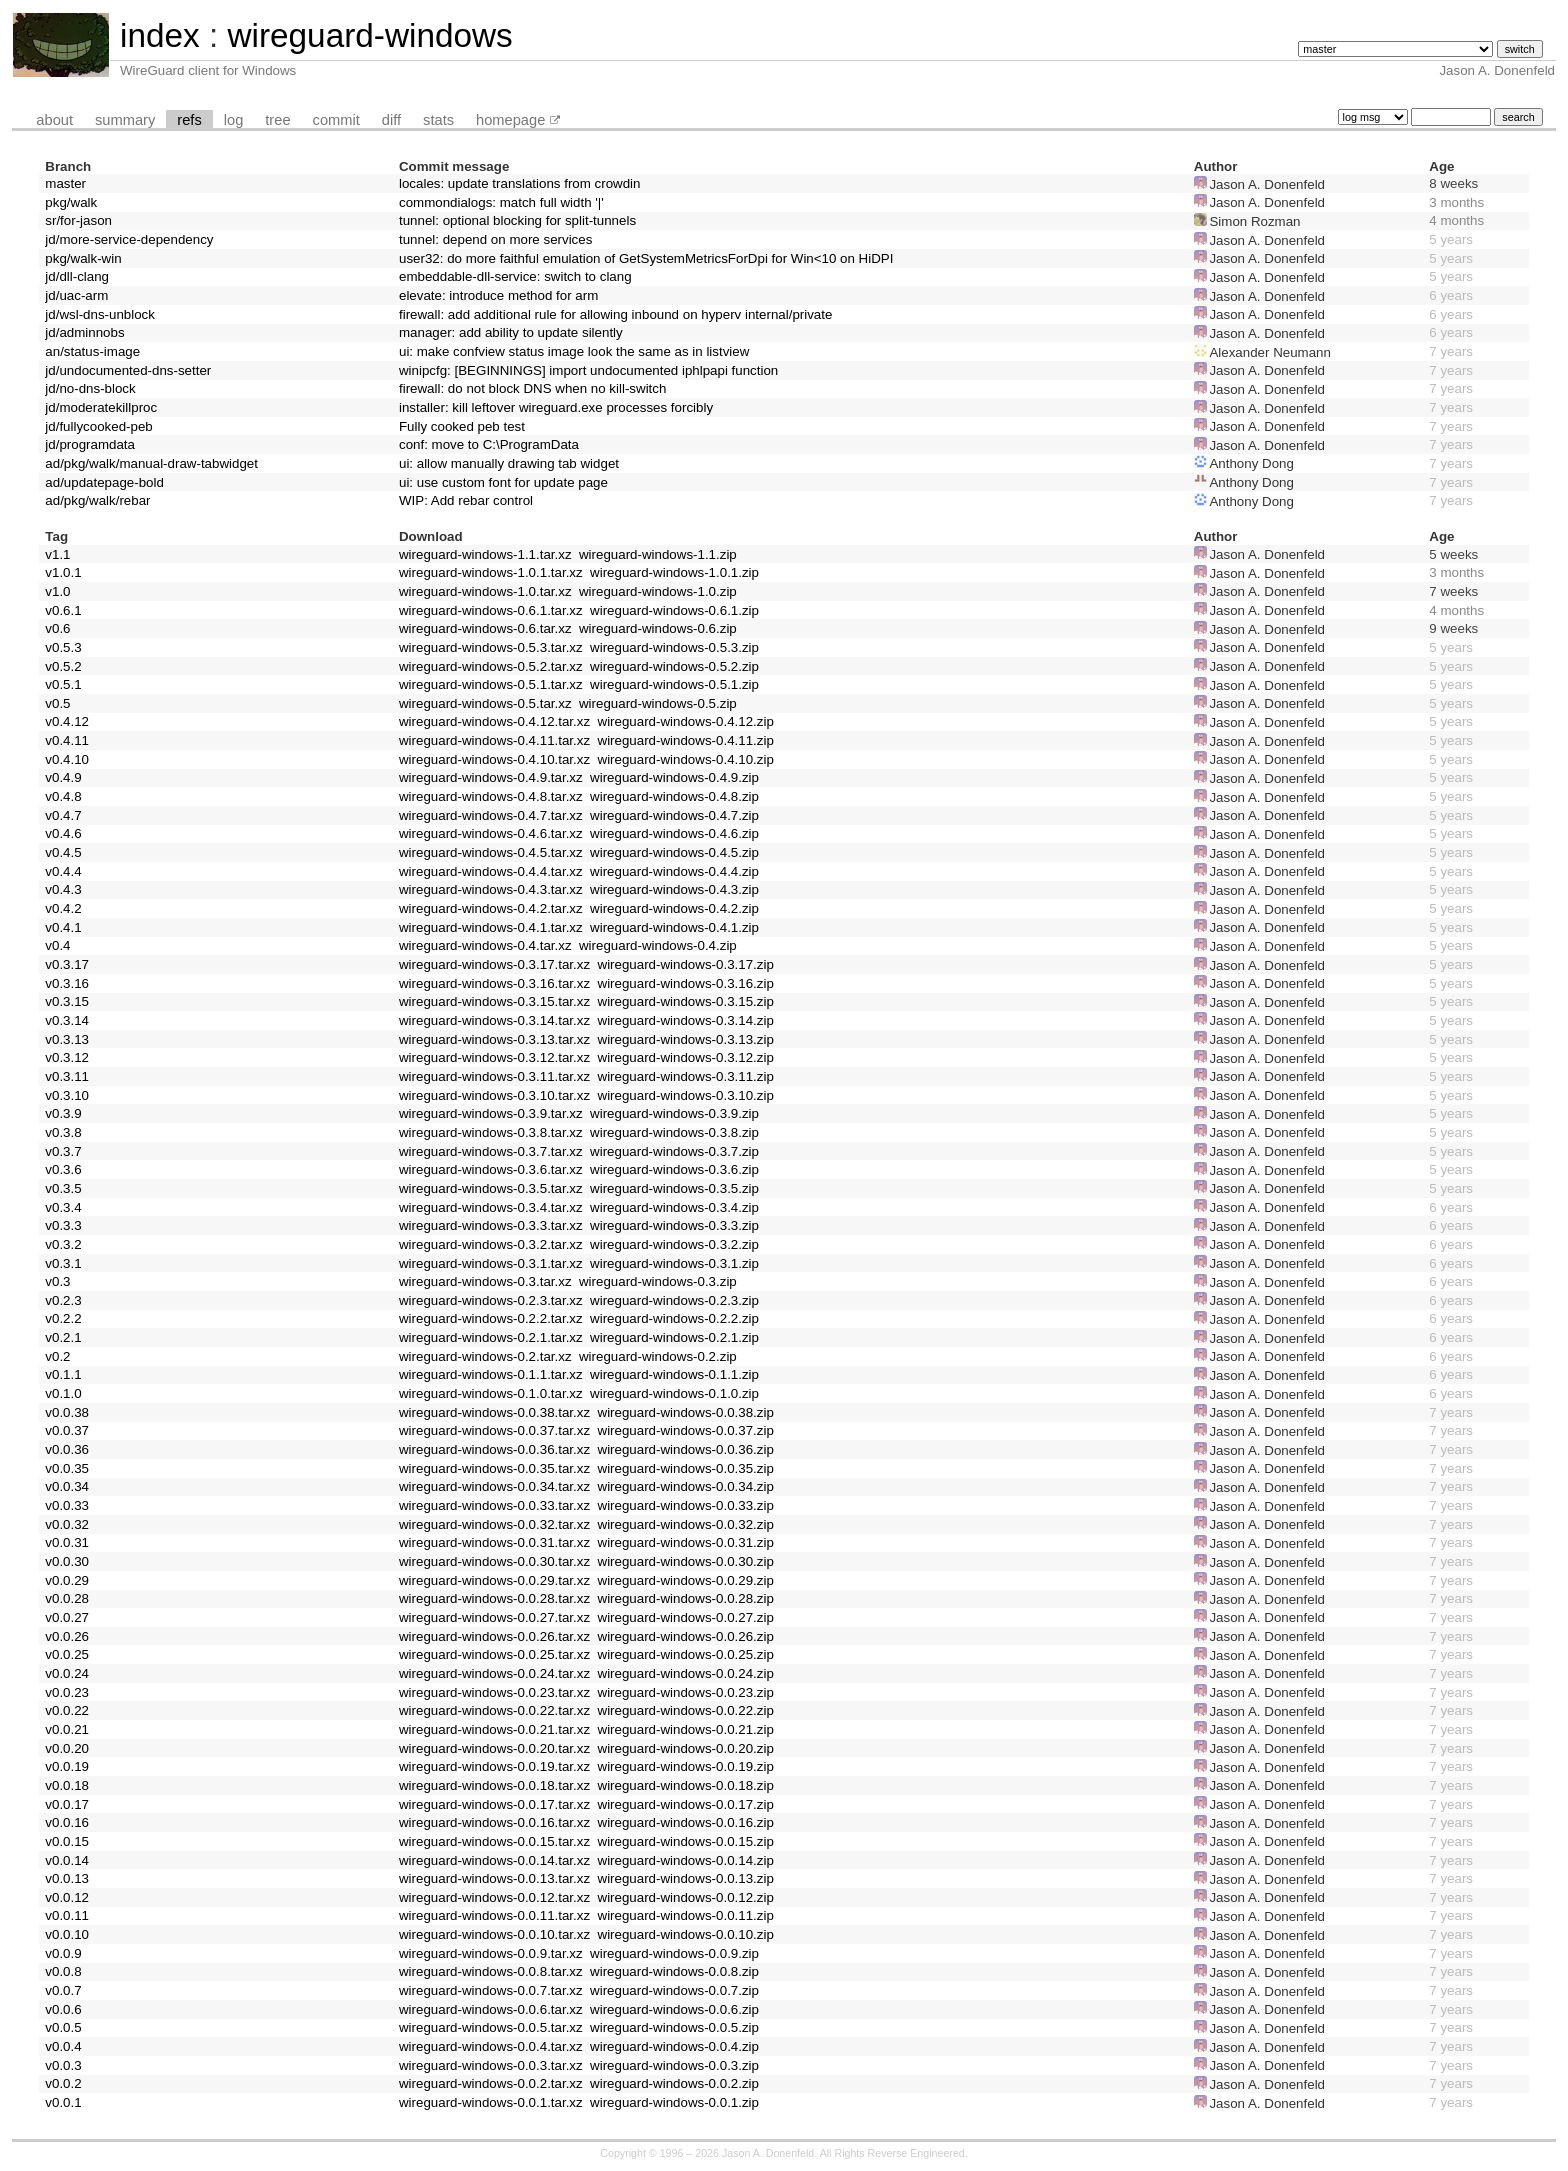 This screenshot has width=1568, height=2171. What do you see at coordinates (686, 1430) in the screenshot?
I see `wireguard-windows-0.0.37.zip` at bounding box center [686, 1430].